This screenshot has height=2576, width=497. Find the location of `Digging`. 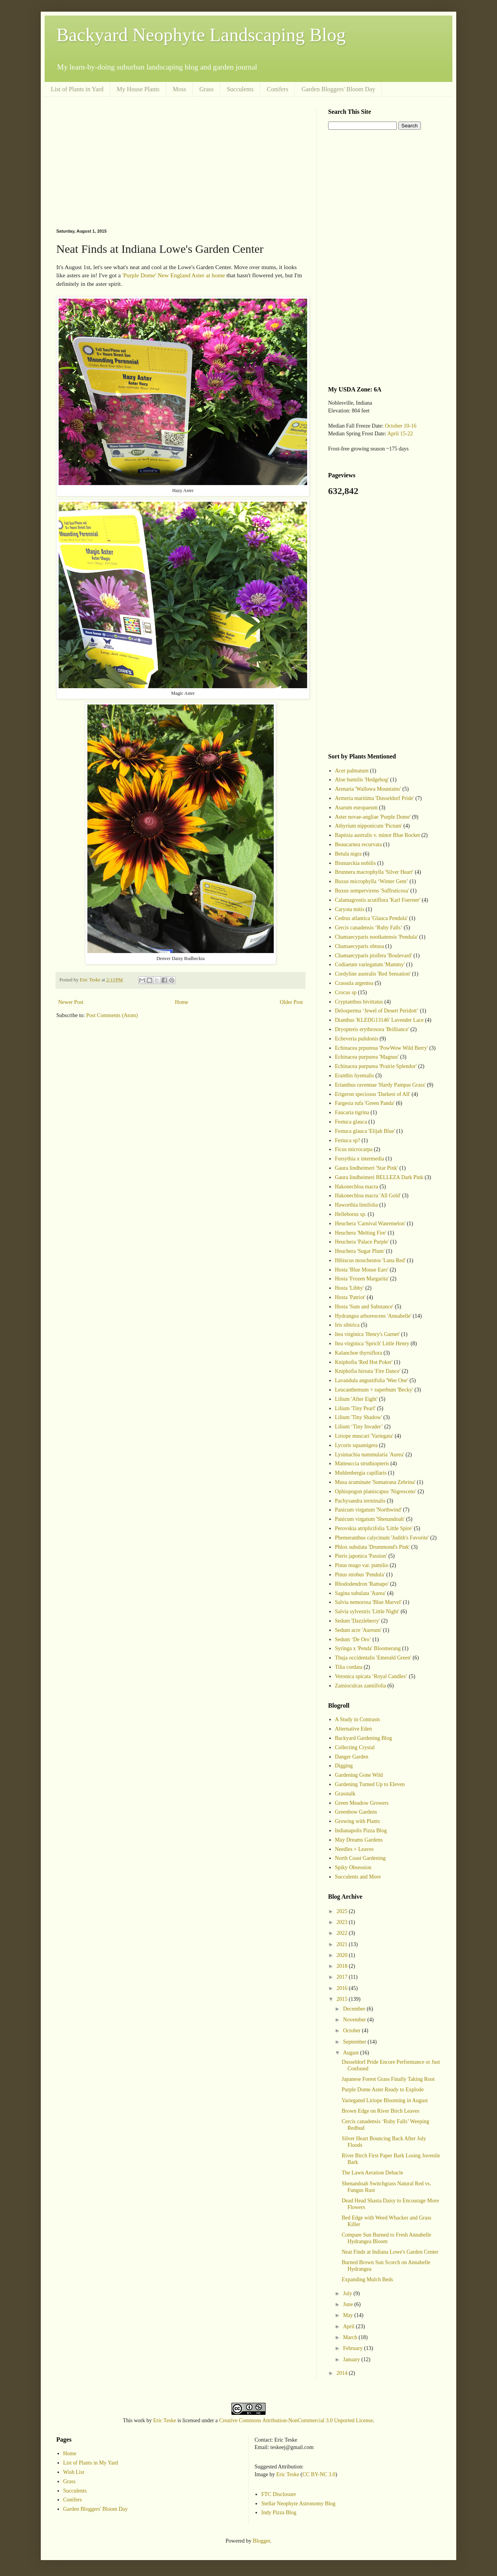

Digging is located at coordinates (344, 1766).